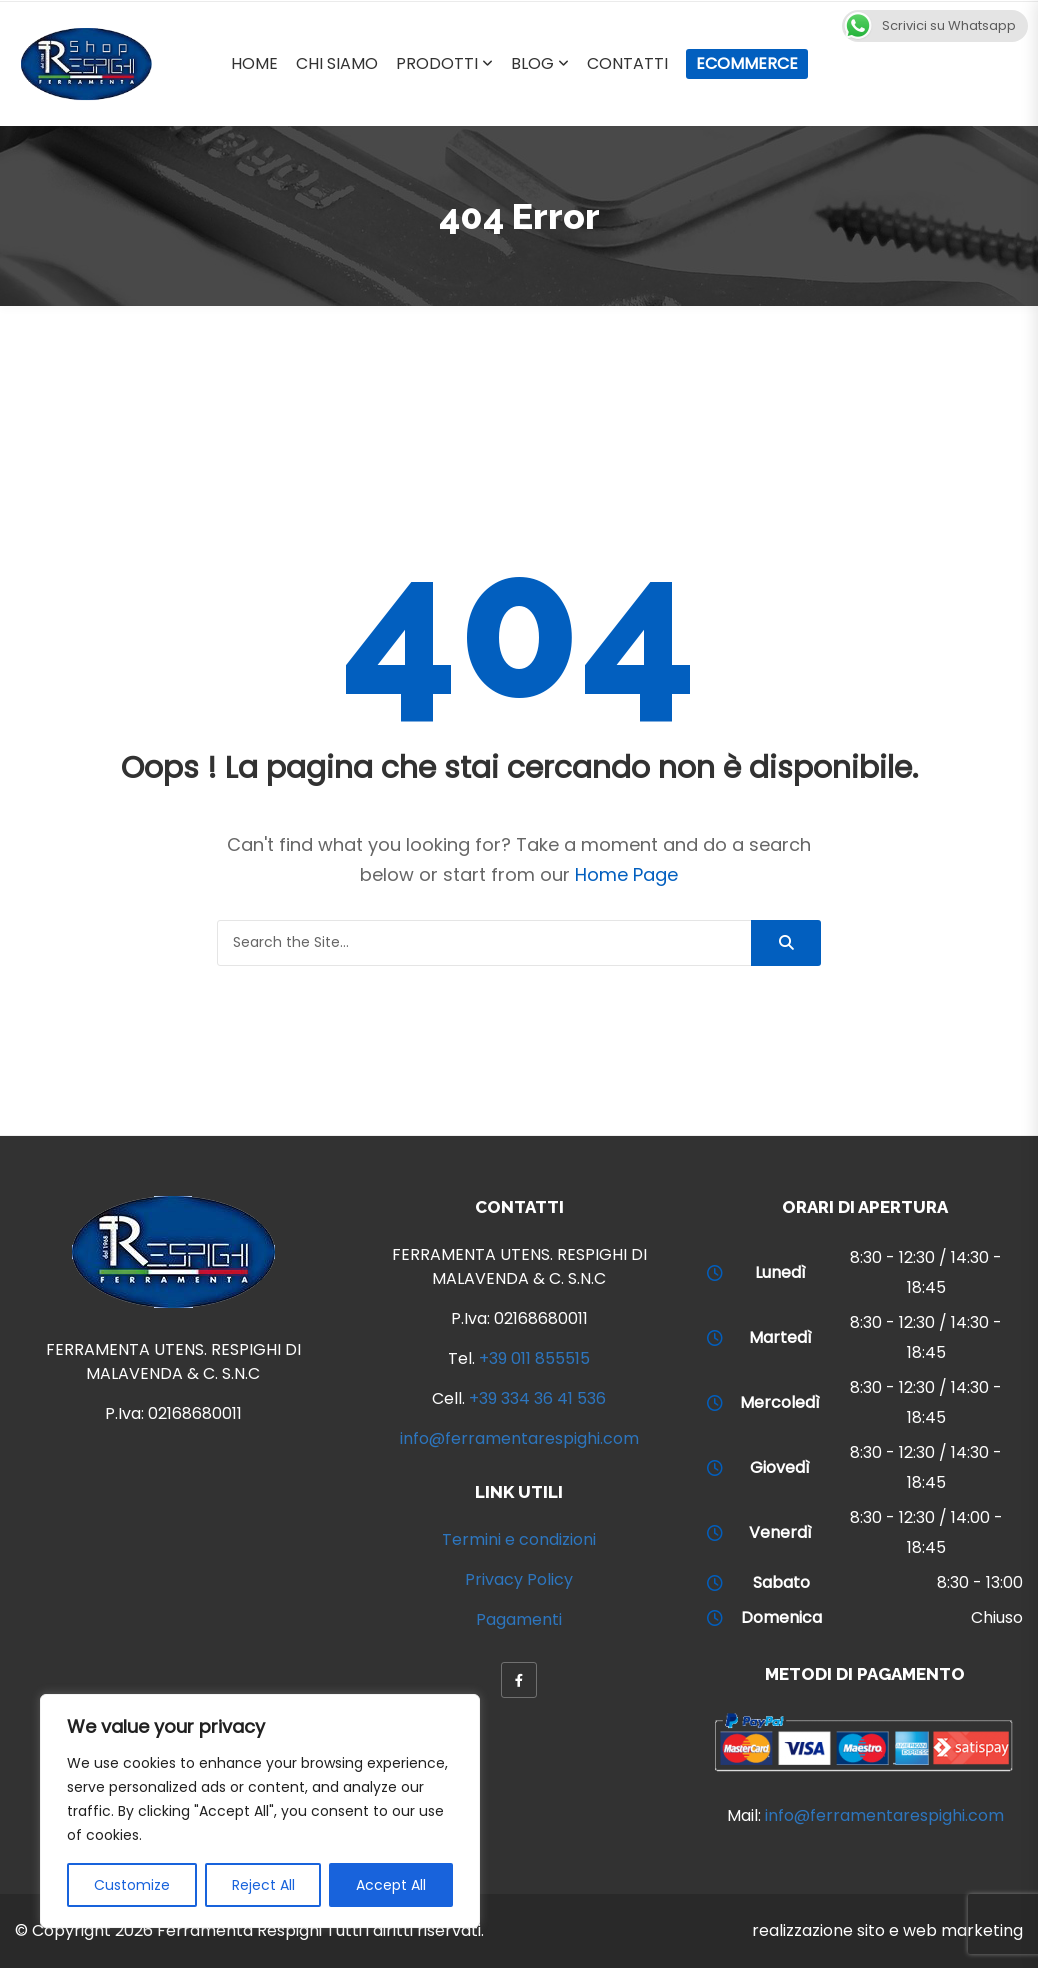 The height and width of the screenshot is (1968, 1038). Describe the element at coordinates (337, 63) in the screenshot. I see `Chi Siamo` at that location.